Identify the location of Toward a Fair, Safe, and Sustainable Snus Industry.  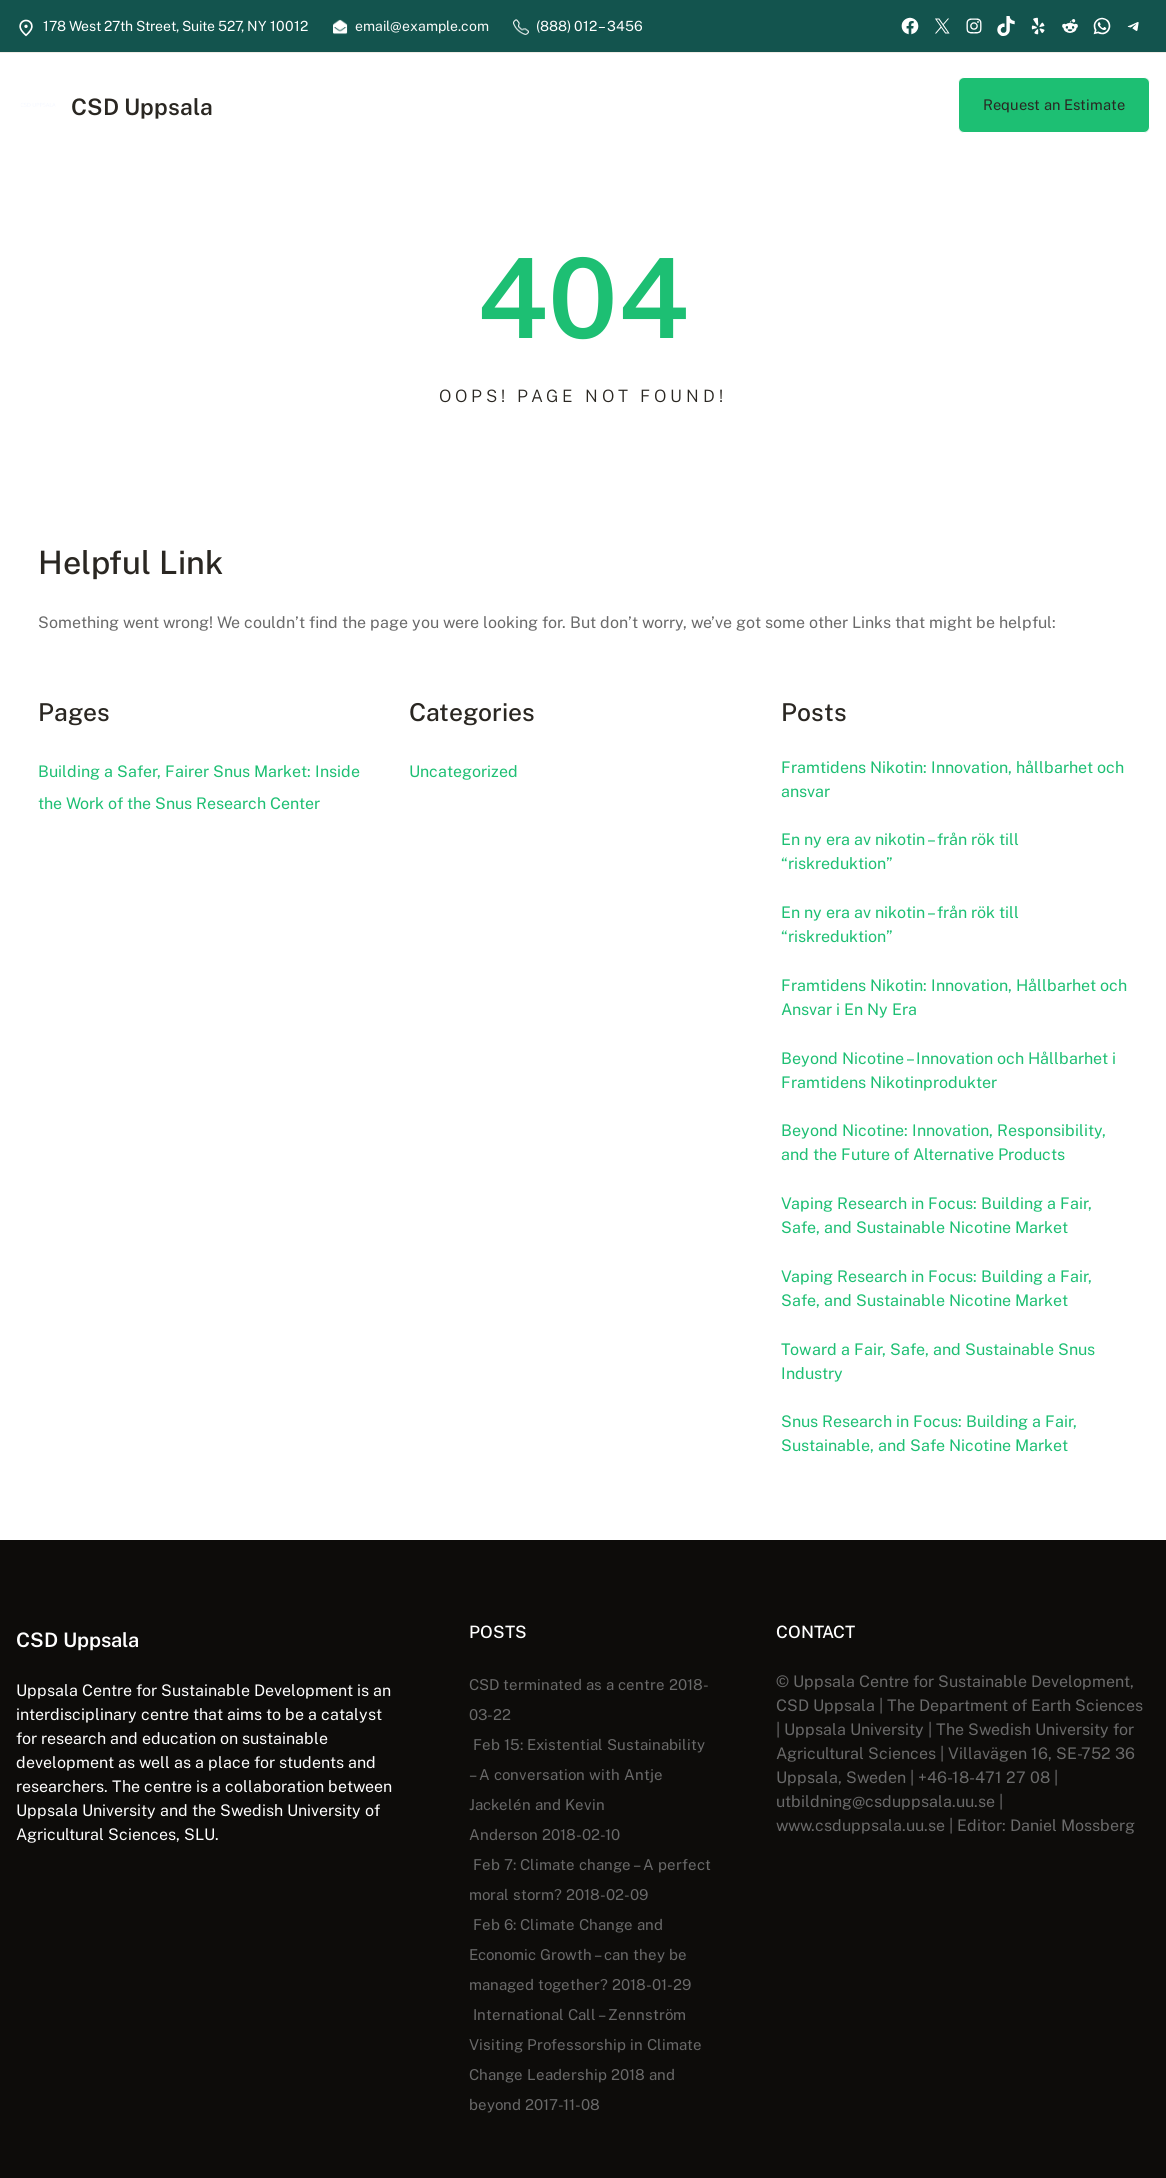
(945, 1383).